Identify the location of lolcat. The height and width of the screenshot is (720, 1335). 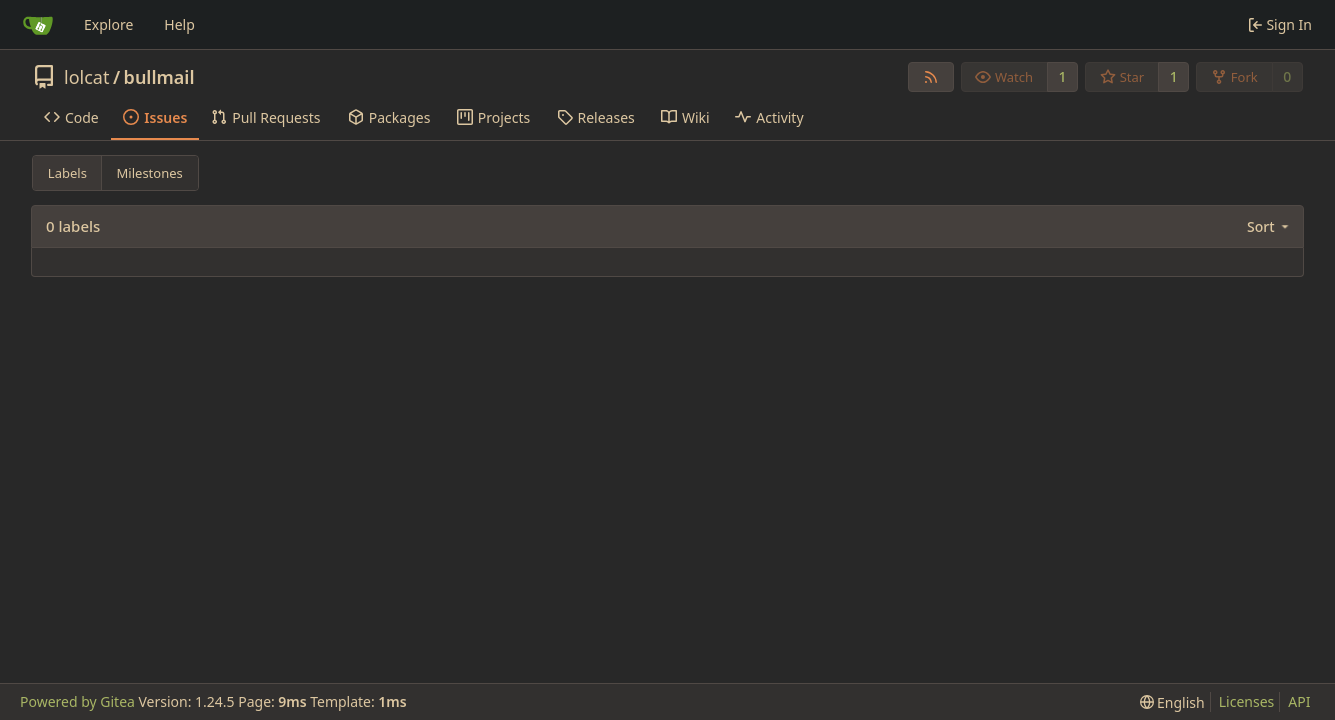
(86, 77).